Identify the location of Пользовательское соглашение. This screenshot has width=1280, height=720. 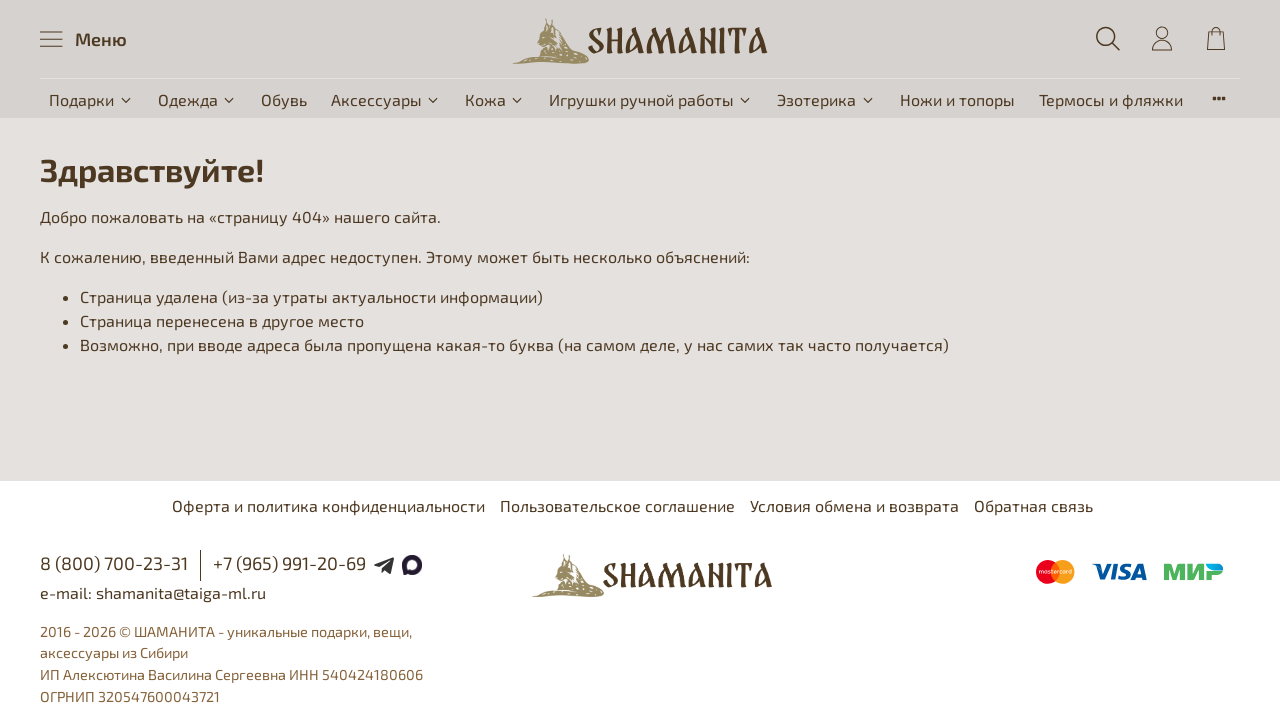
(617, 505).